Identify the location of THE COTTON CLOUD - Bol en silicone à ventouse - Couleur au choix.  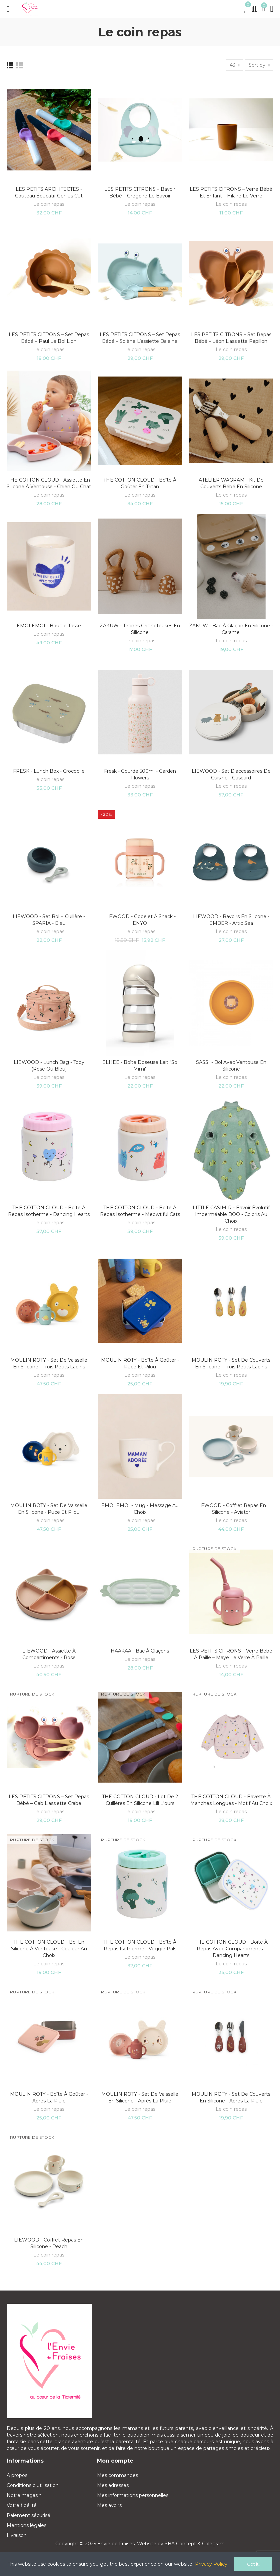
(49, 1948).